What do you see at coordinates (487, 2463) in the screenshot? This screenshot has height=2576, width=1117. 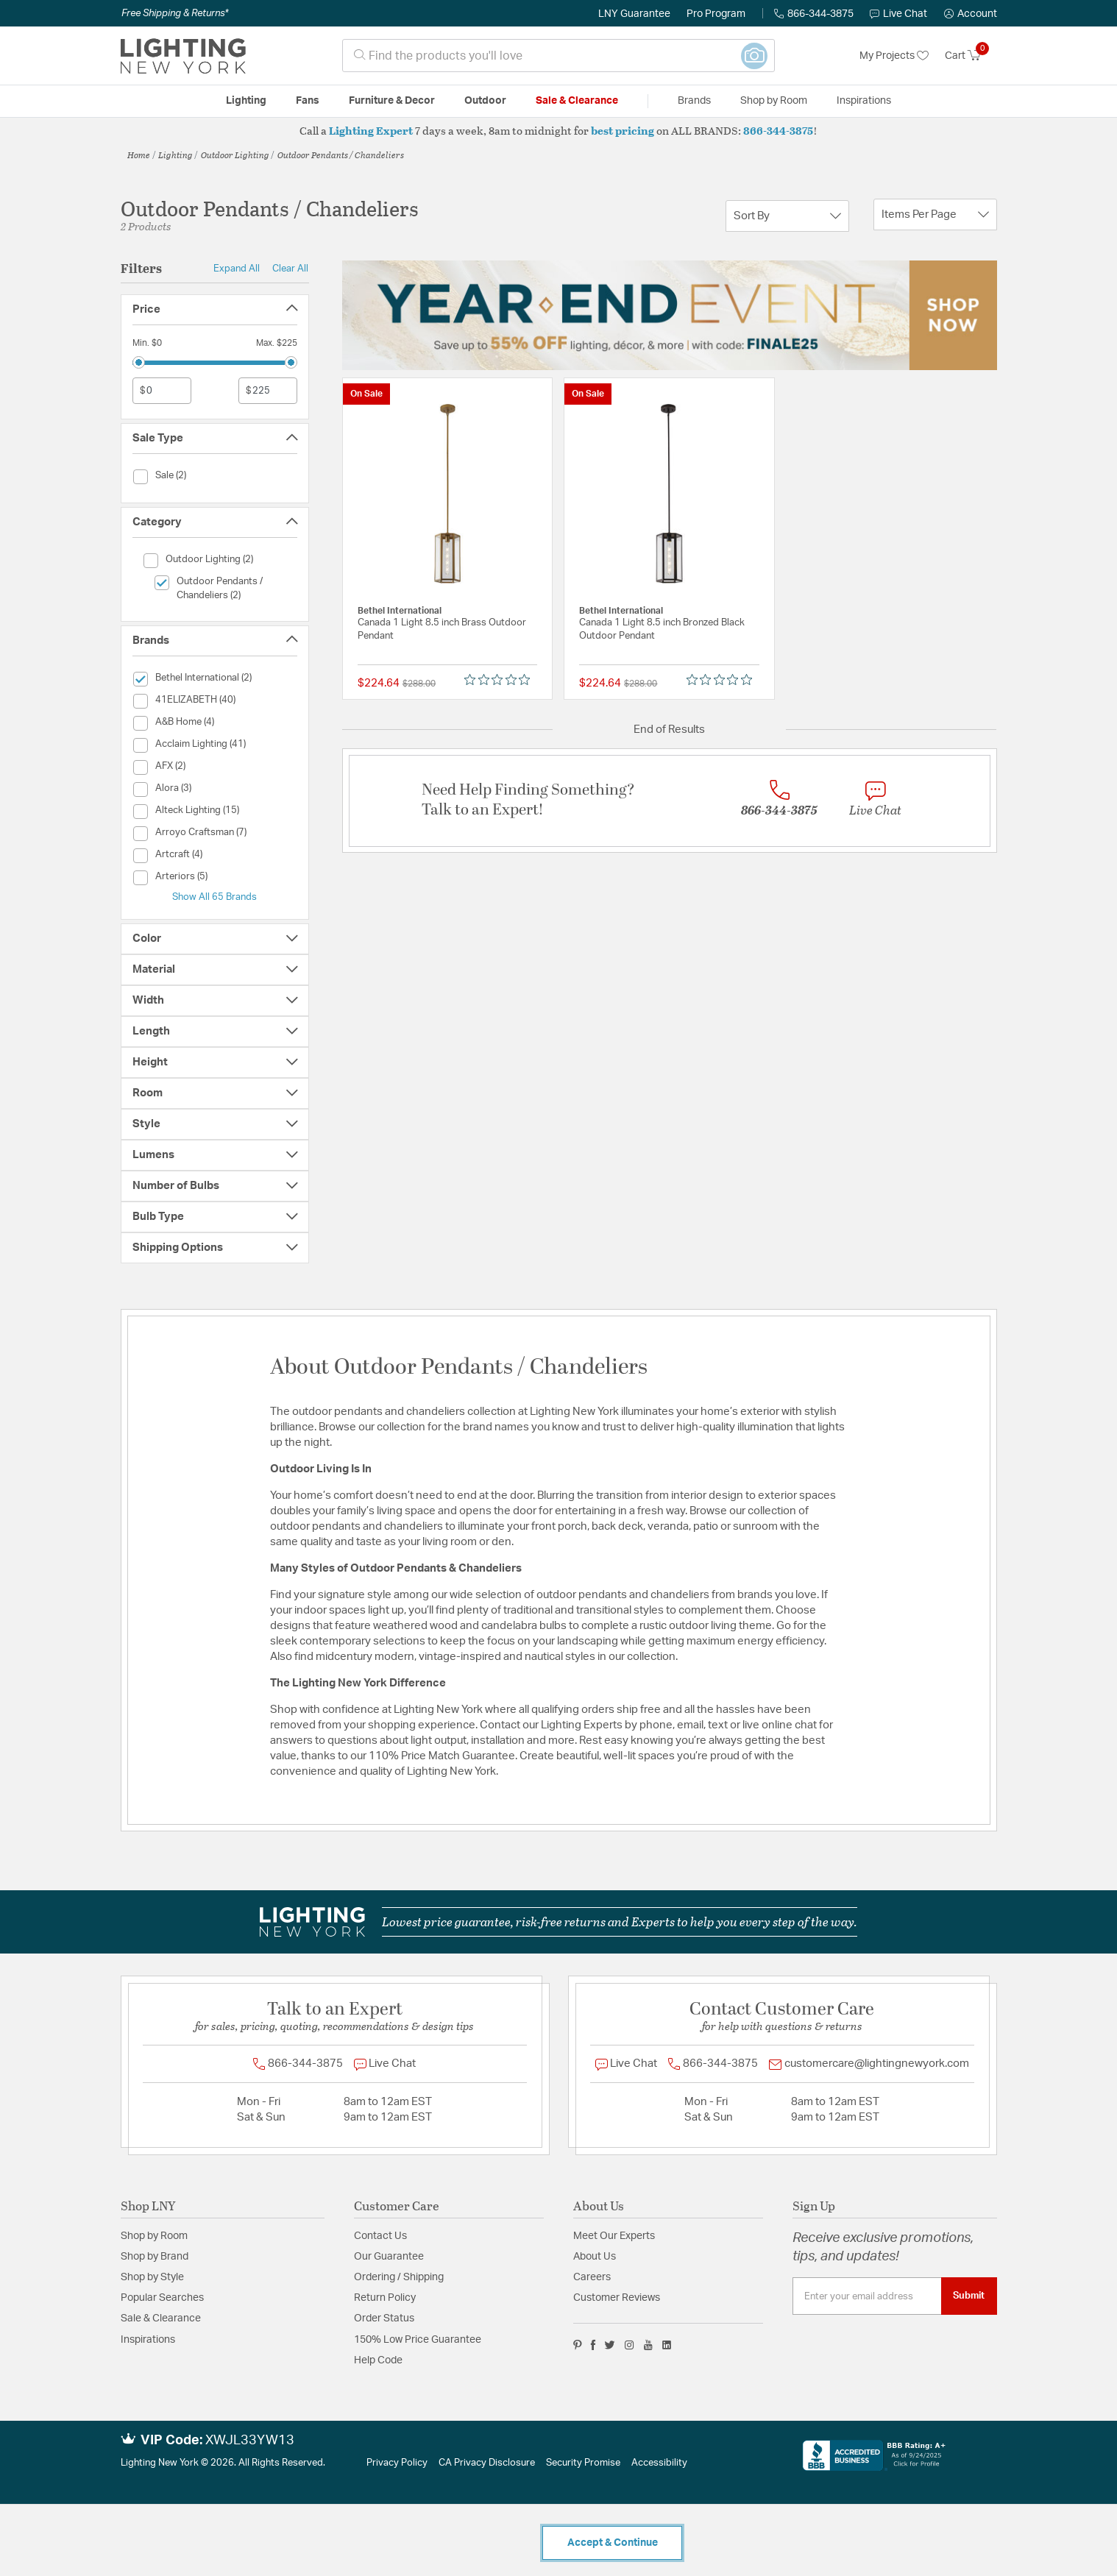 I see `CA Privacy Disclosure` at bounding box center [487, 2463].